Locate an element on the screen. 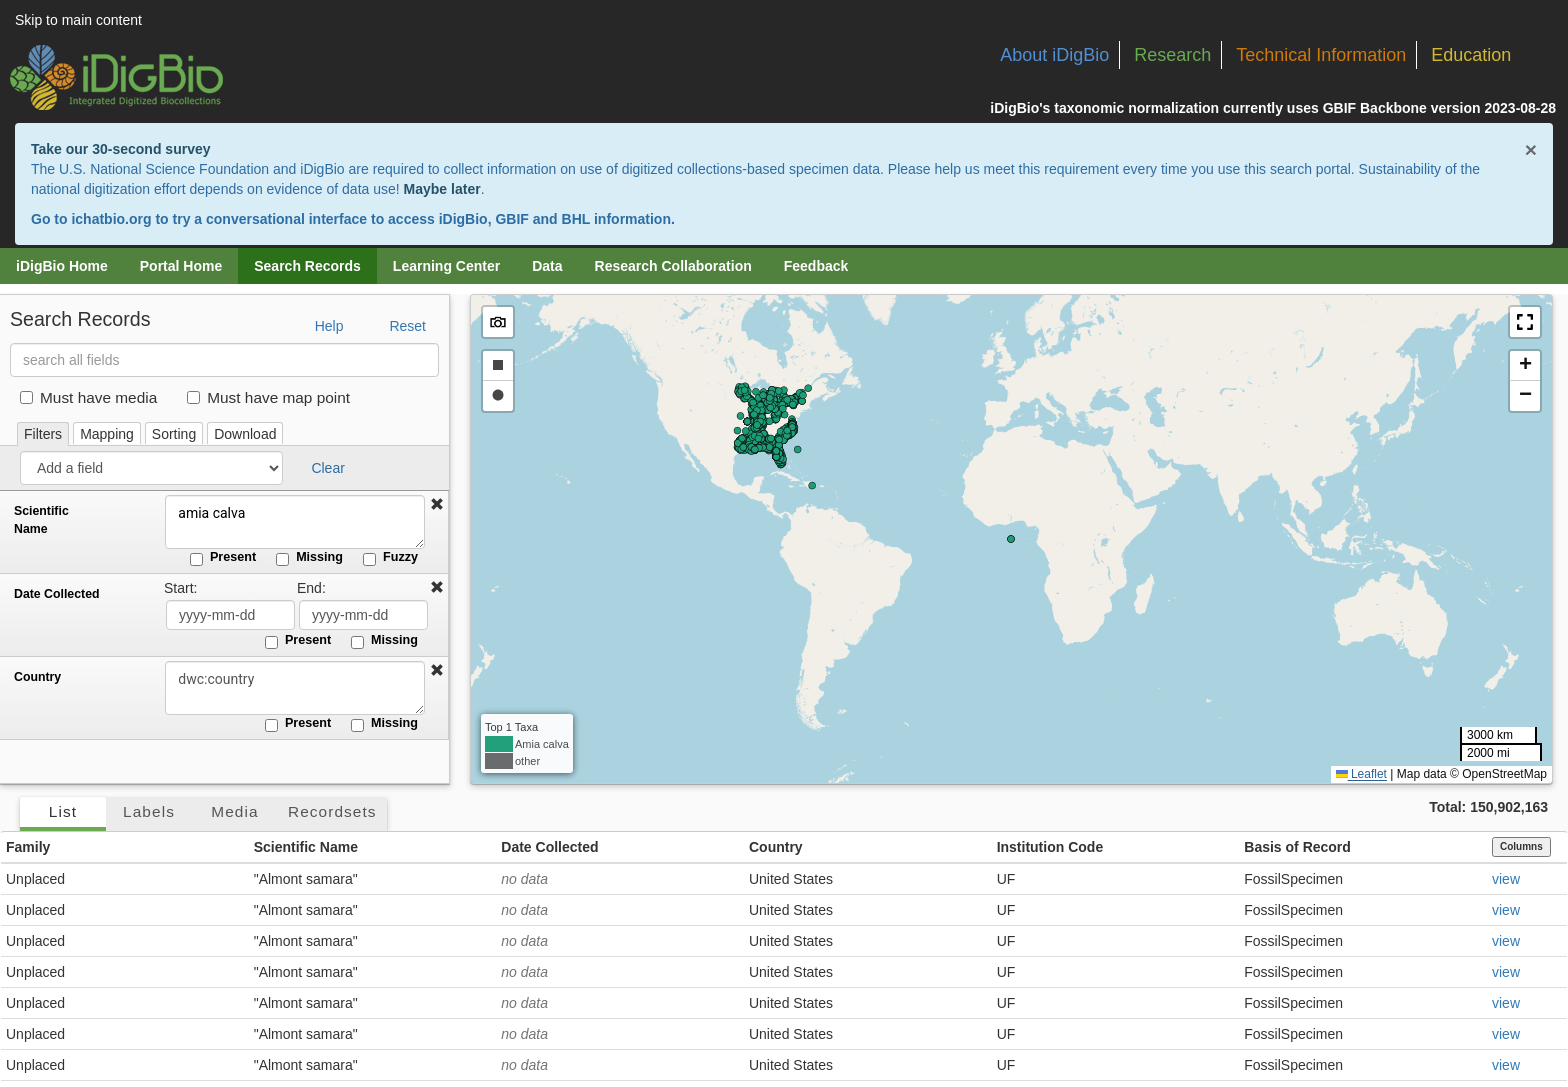 This screenshot has width=1568, height=1087. × [Close alert banner] is located at coordinates (1531, 149).